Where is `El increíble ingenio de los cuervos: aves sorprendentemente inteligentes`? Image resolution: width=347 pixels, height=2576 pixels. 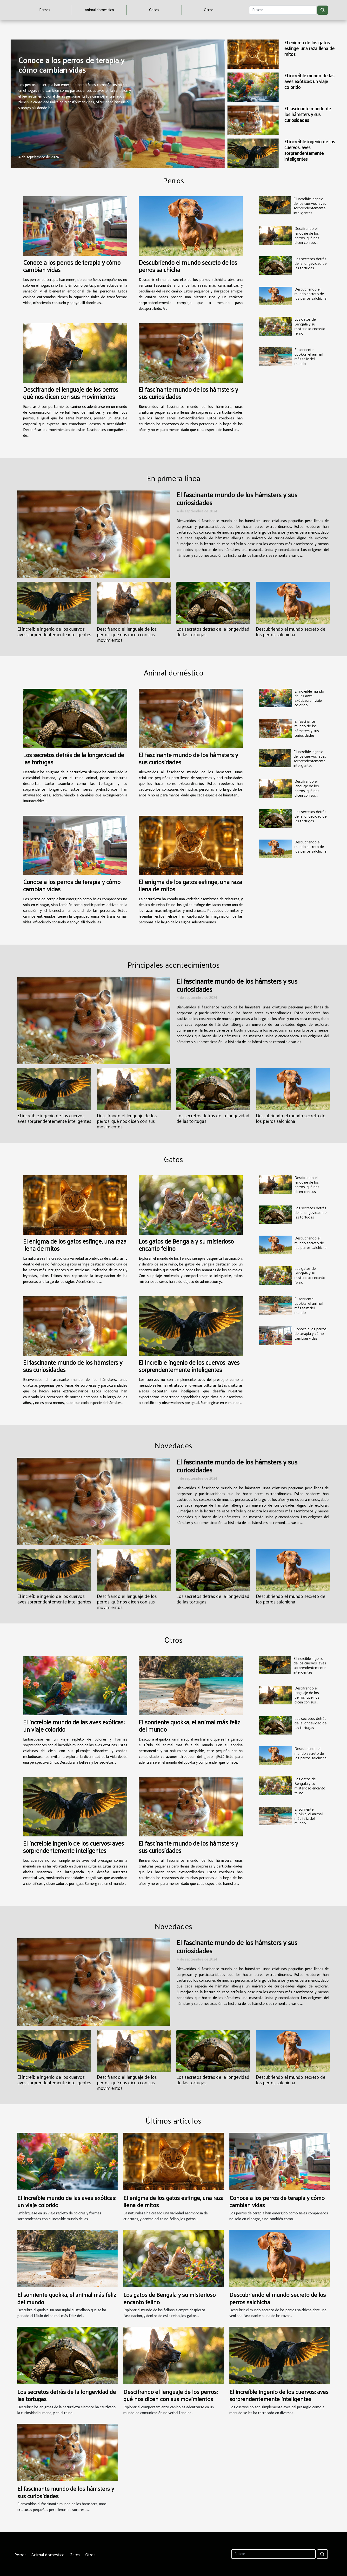
El increíble ingenio de los cuervos: aves sorprendentemente inteligentes is located at coordinates (309, 150).